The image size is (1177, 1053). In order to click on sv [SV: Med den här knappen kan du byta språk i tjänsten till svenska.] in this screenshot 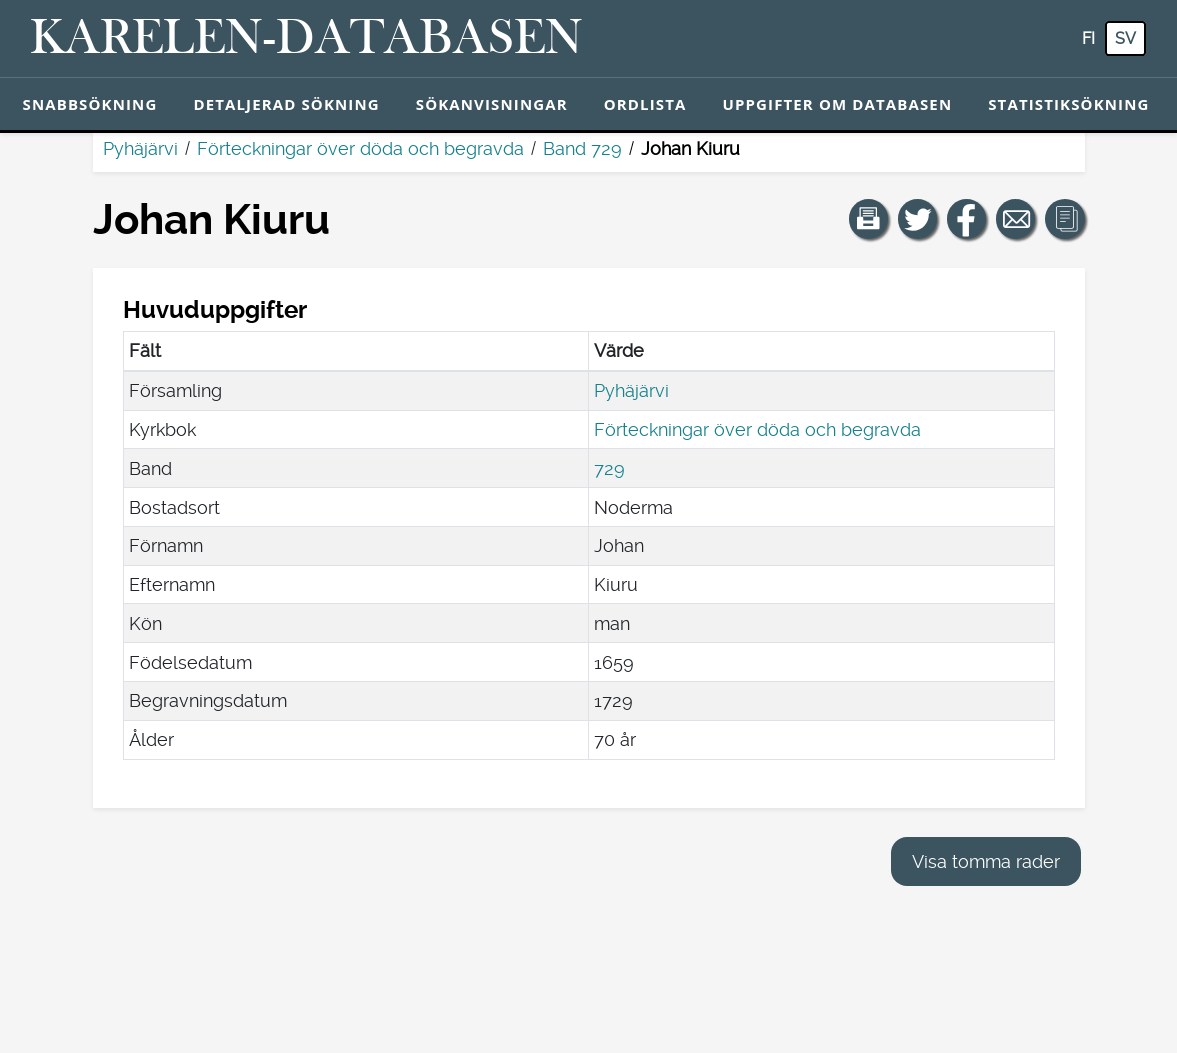, I will do `click(1125, 38)`.